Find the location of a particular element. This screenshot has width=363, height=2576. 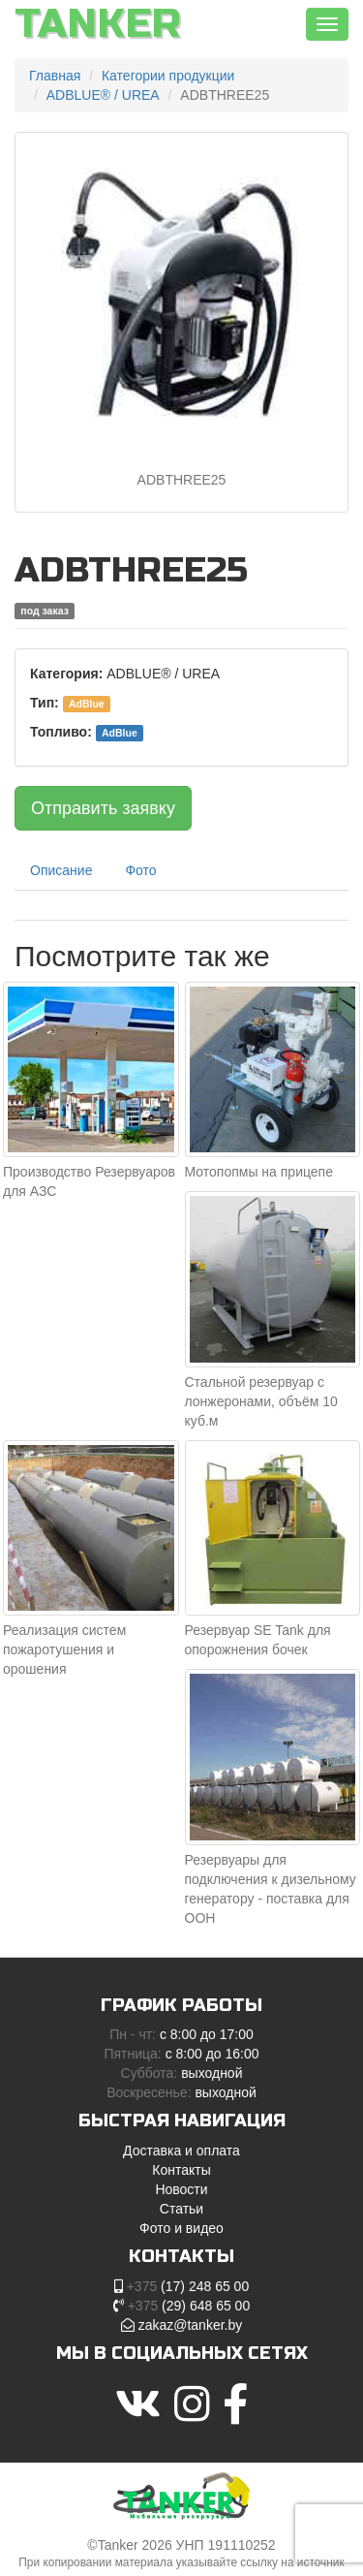

(29) 648 65 00 is located at coordinates (189, 2305).